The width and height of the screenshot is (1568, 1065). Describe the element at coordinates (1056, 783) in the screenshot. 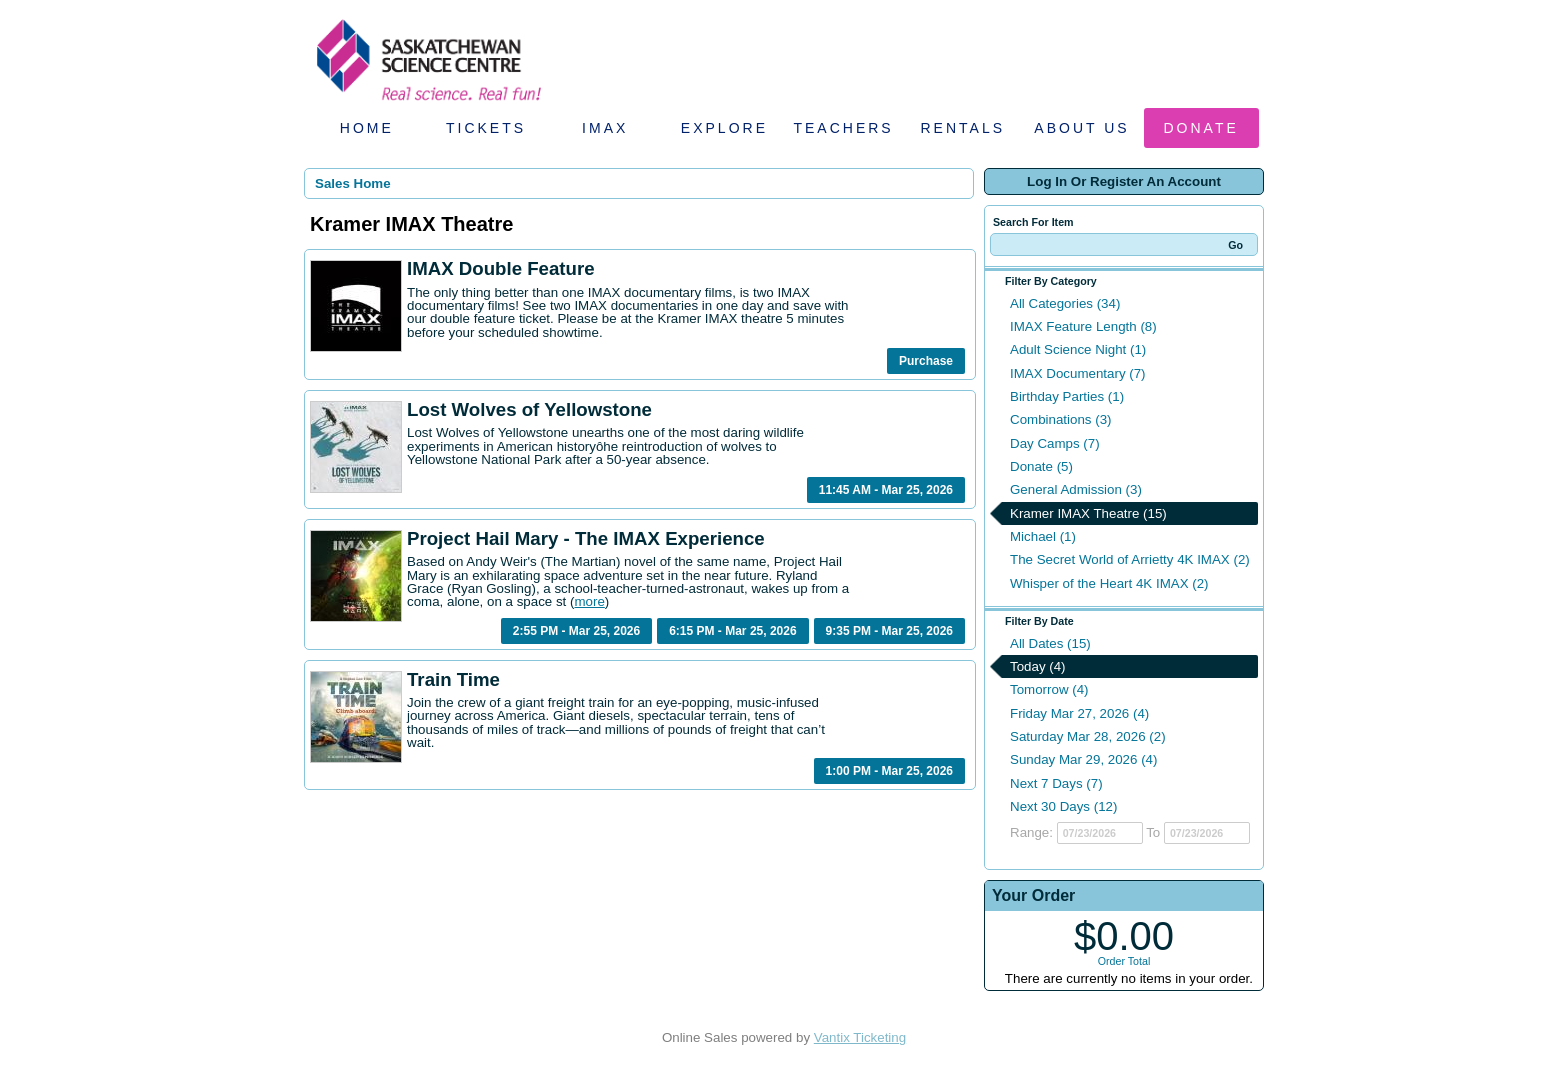

I see `Next 7 Days (7)` at that location.